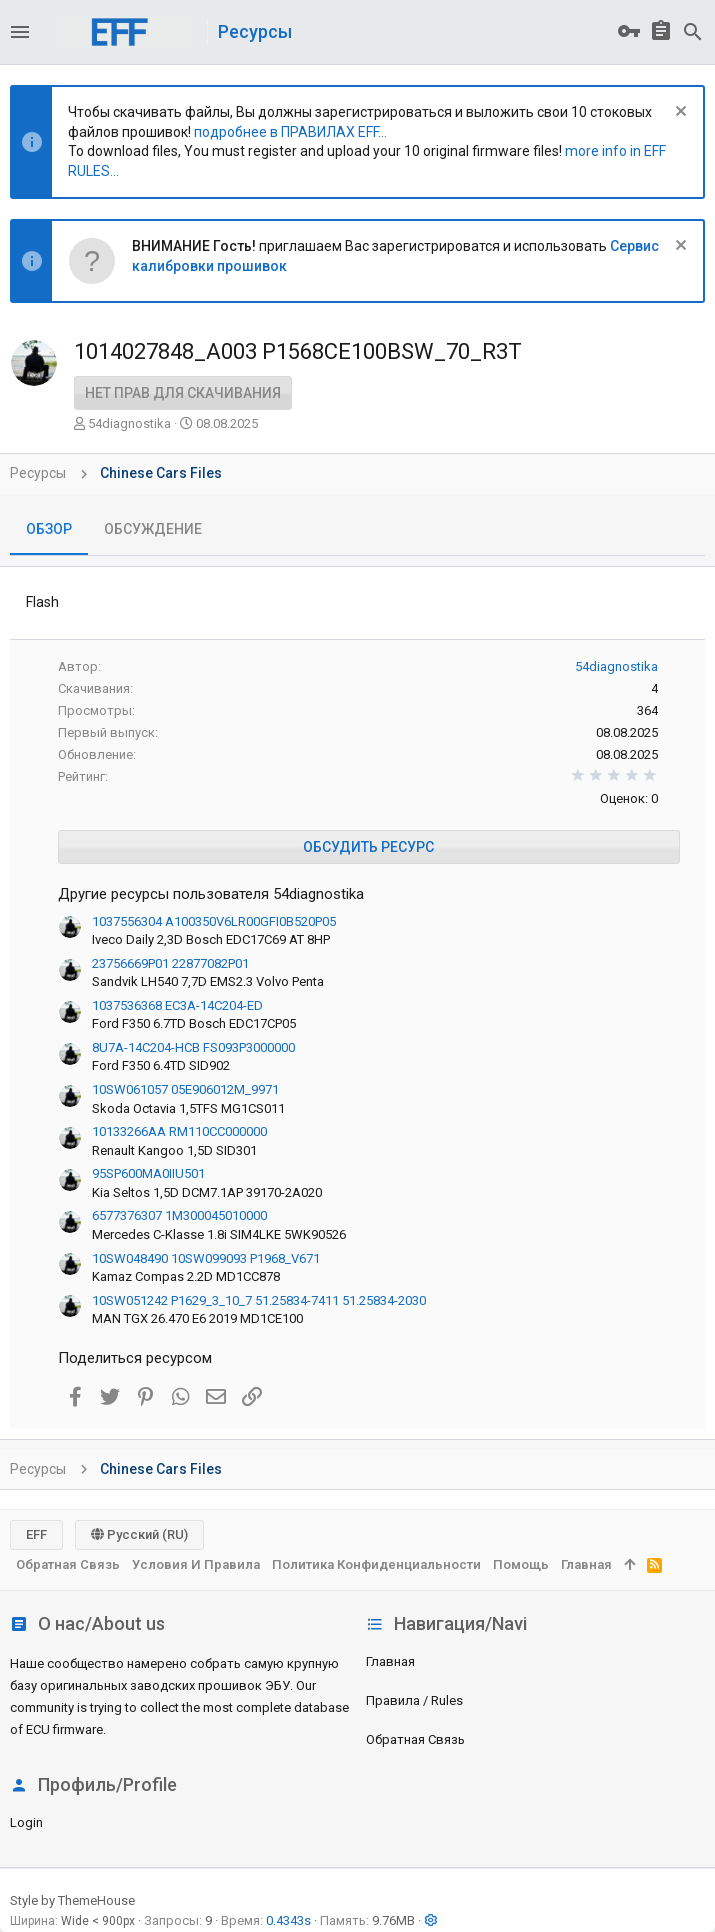 This screenshot has height=1932, width=715. I want to click on Главная, so click(390, 1661).